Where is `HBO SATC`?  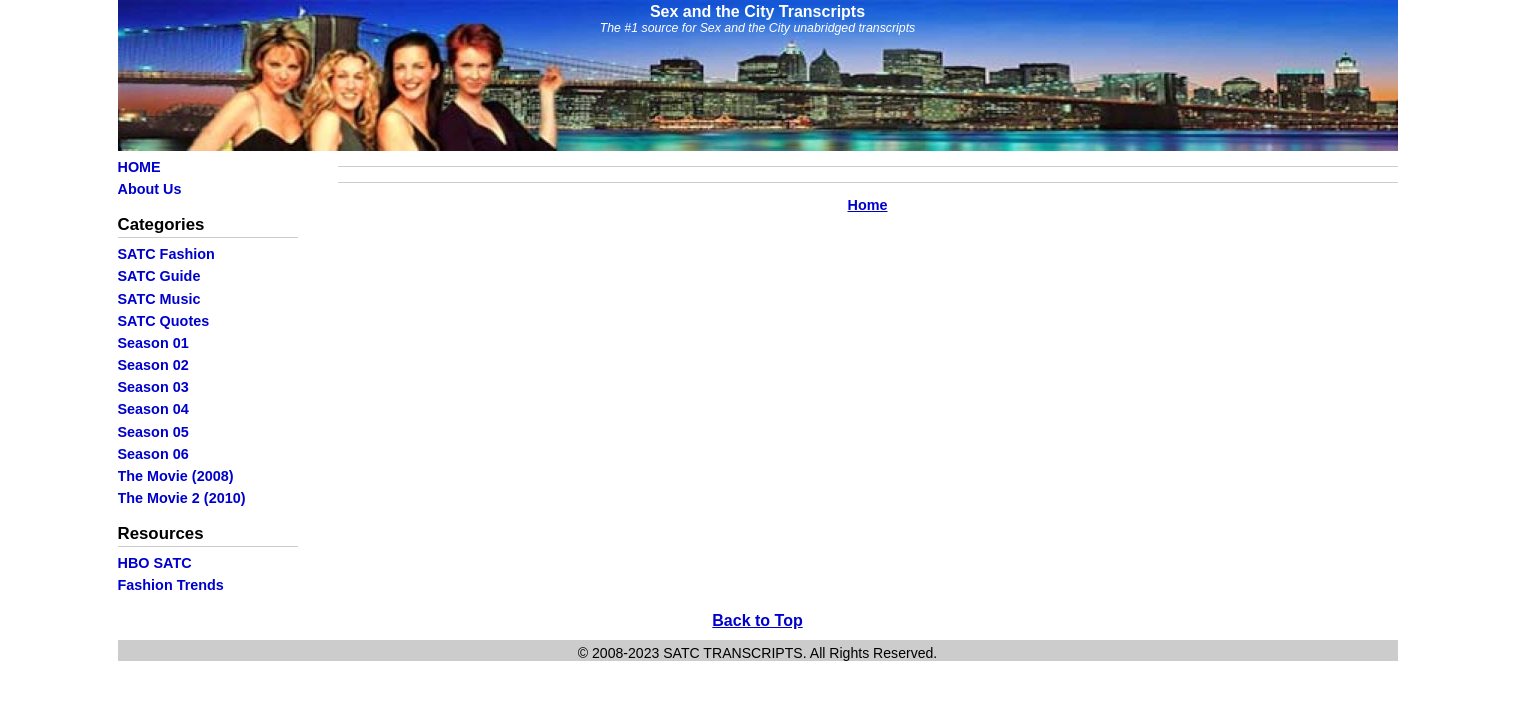 HBO SATC is located at coordinates (155, 563).